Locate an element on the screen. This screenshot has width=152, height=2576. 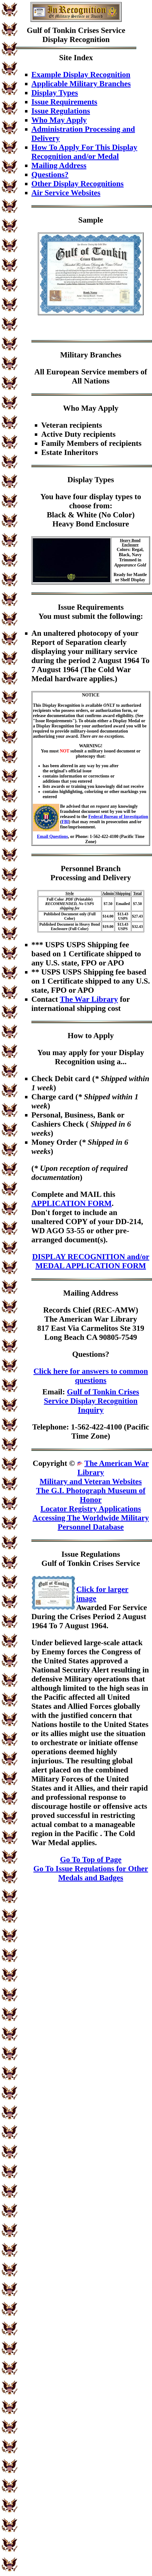
Example Display Recognition is located at coordinates (80, 74).